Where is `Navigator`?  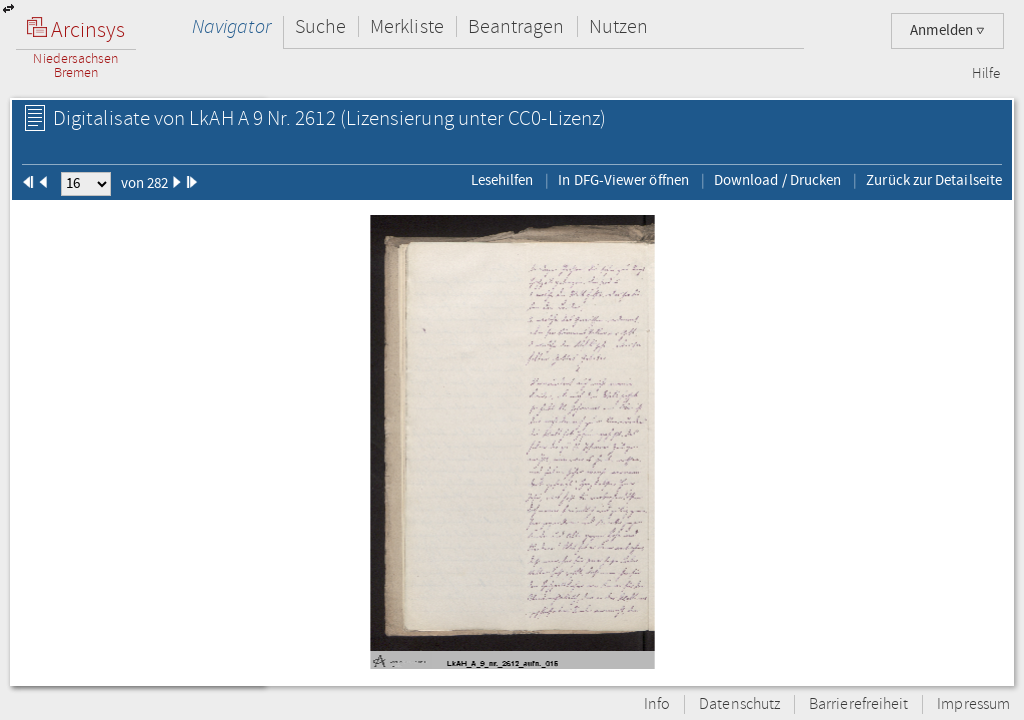
Navigator is located at coordinates (231, 26).